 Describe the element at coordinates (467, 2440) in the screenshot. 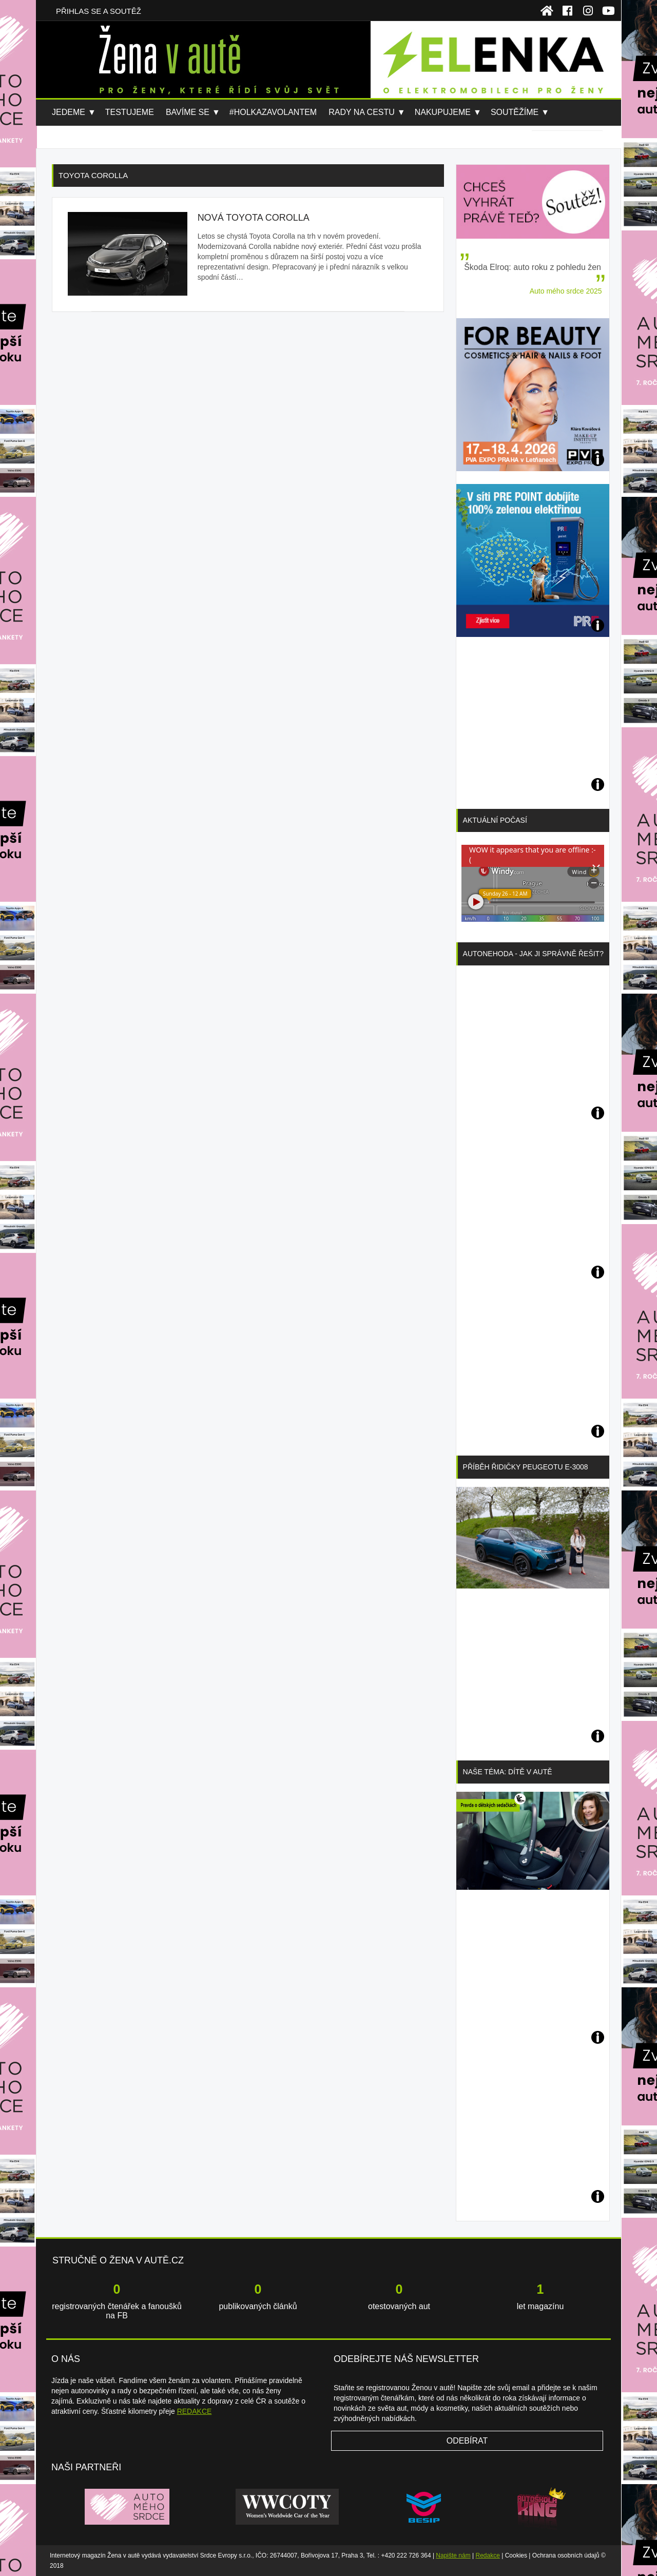

I see `Odebírat` at that location.